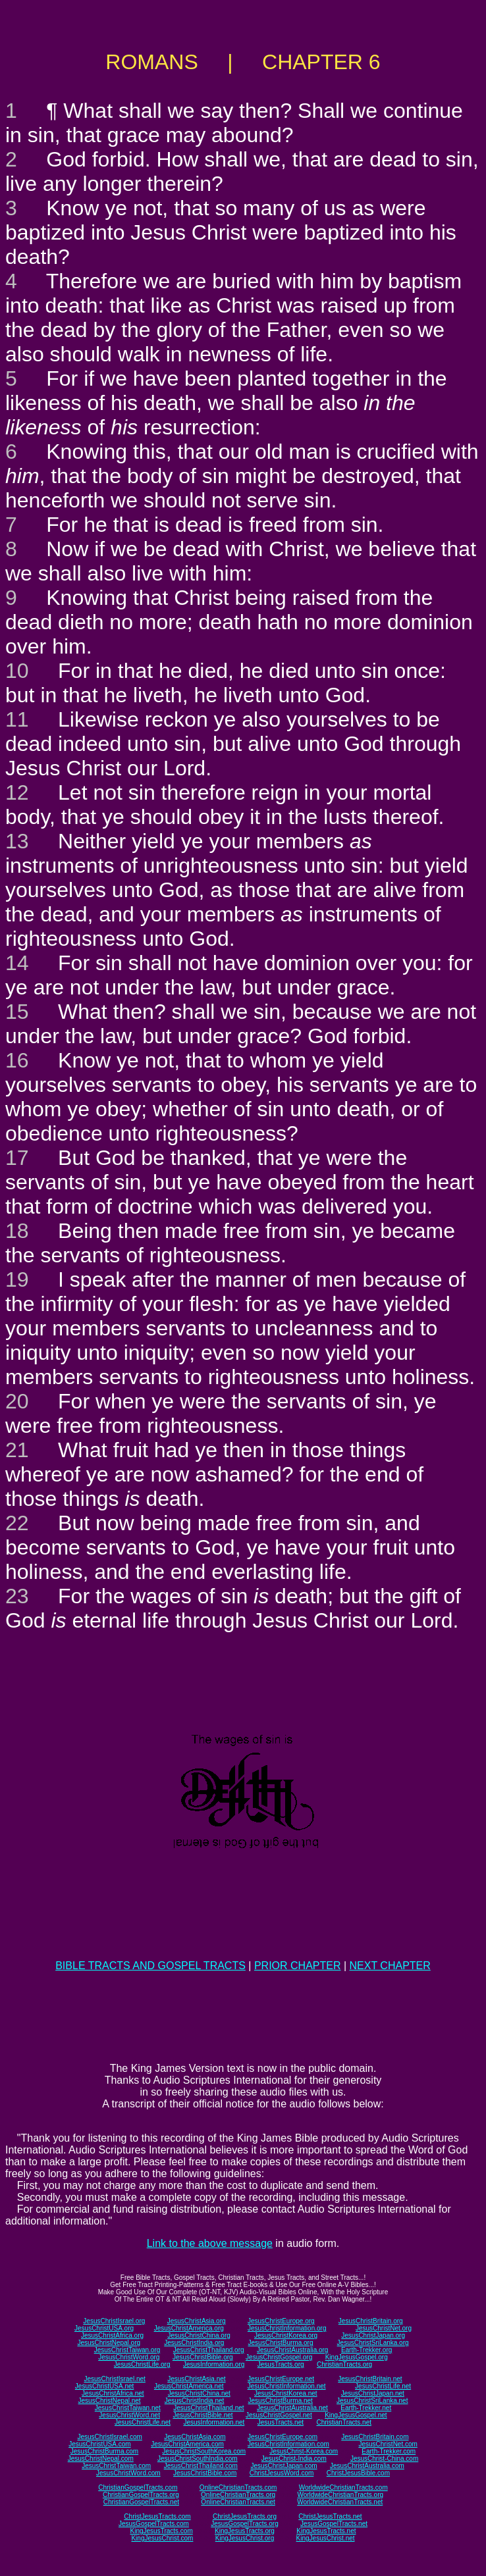 Image resolution: width=486 pixels, height=2576 pixels. Describe the element at coordinates (202, 2415) in the screenshot. I see `JesusChristBible.net` at that location.